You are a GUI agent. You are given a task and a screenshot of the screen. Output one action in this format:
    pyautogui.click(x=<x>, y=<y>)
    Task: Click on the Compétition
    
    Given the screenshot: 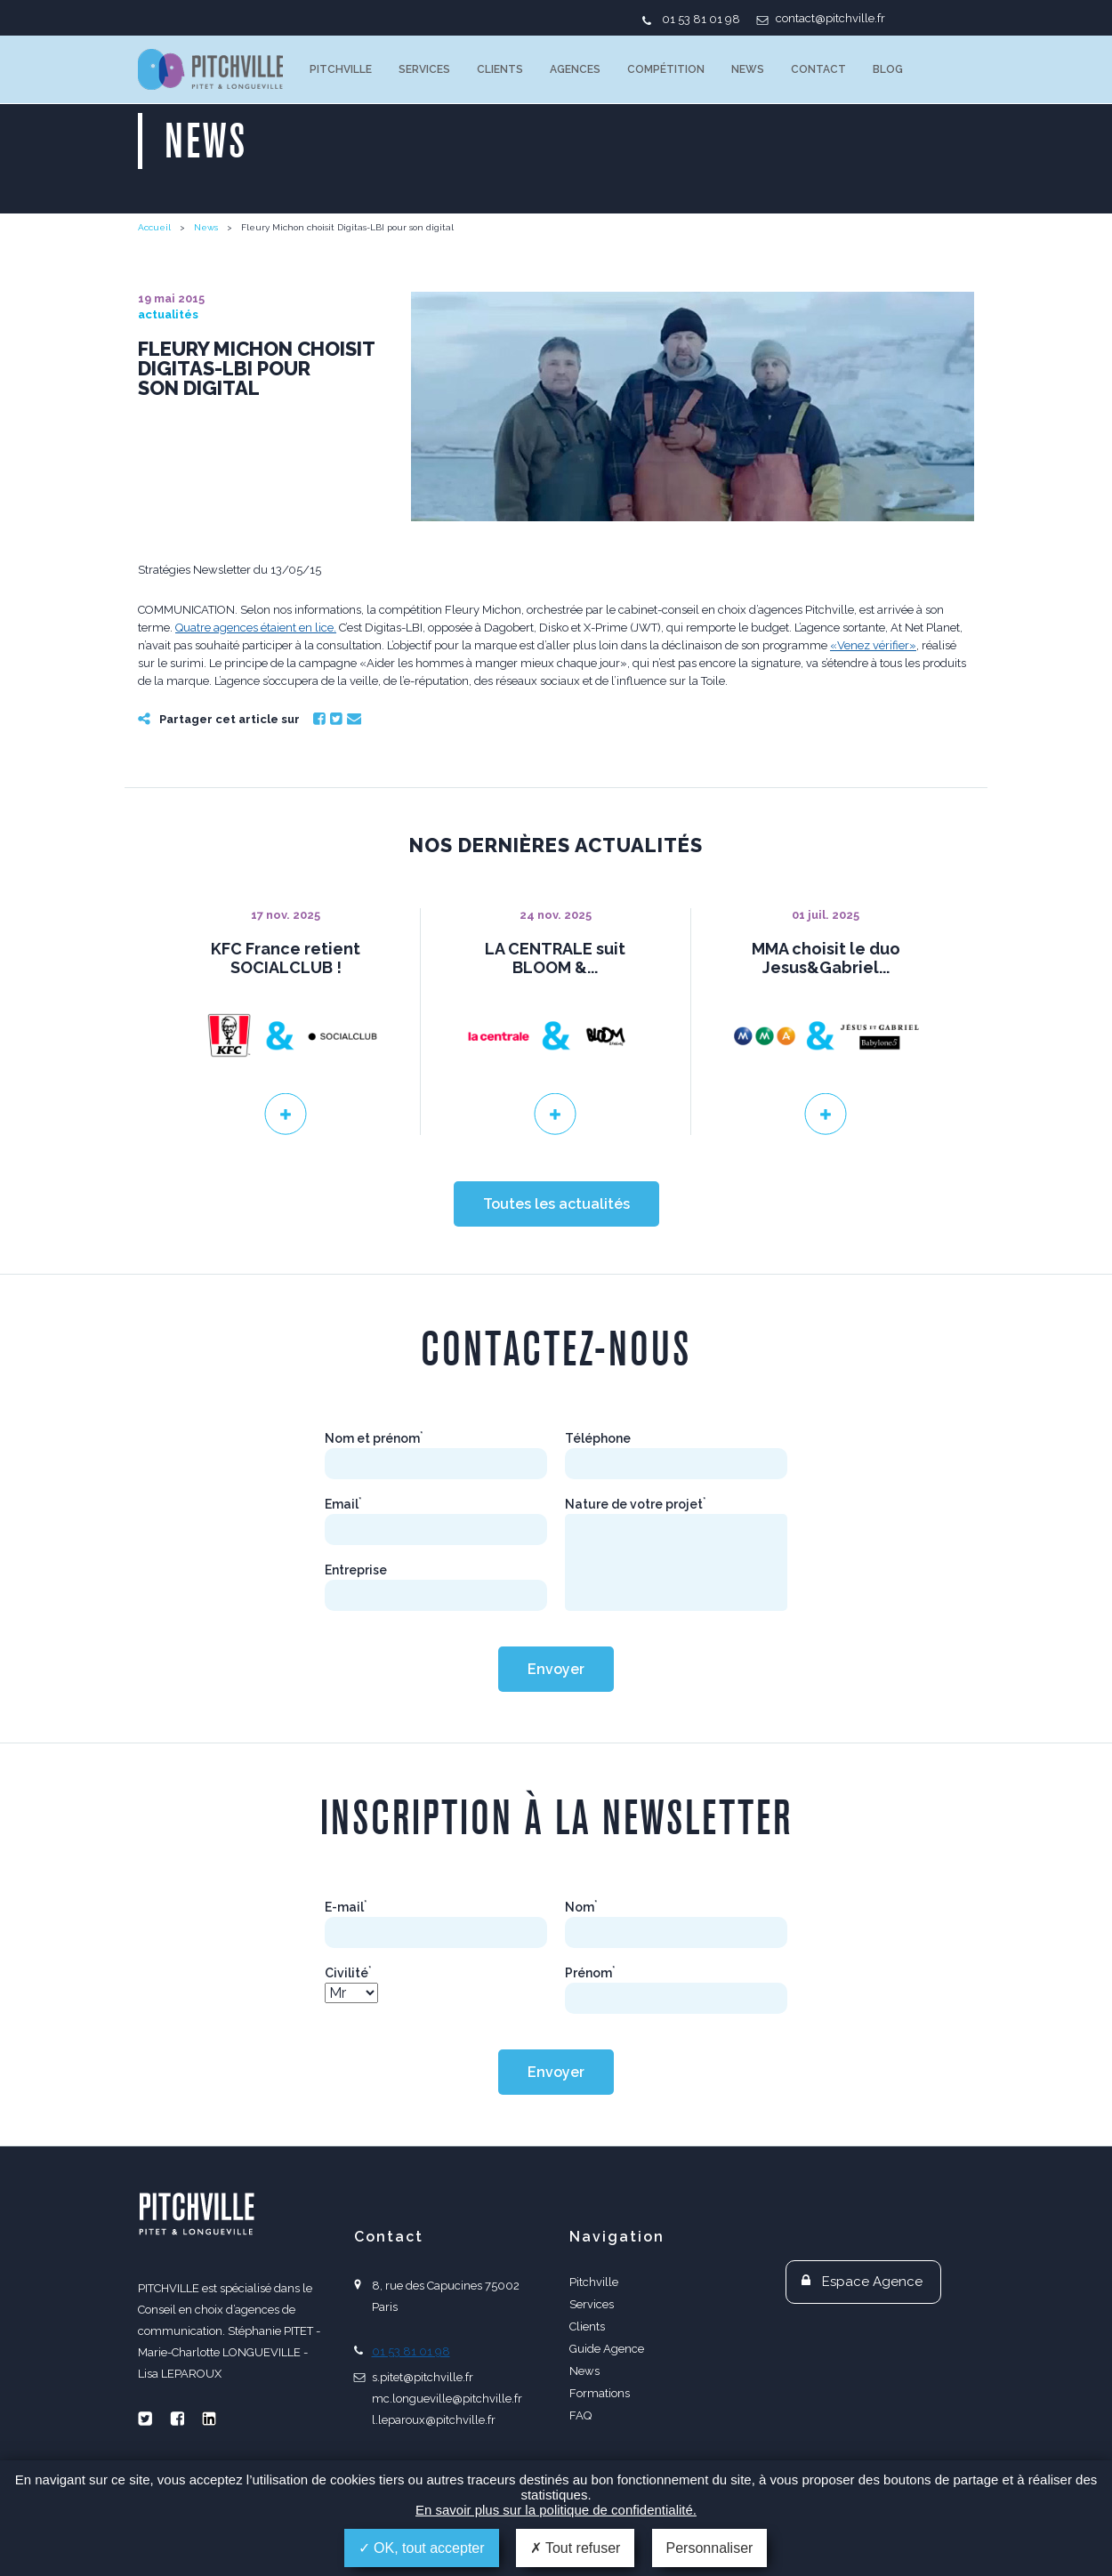 What is the action you would take?
    pyautogui.click(x=666, y=69)
    